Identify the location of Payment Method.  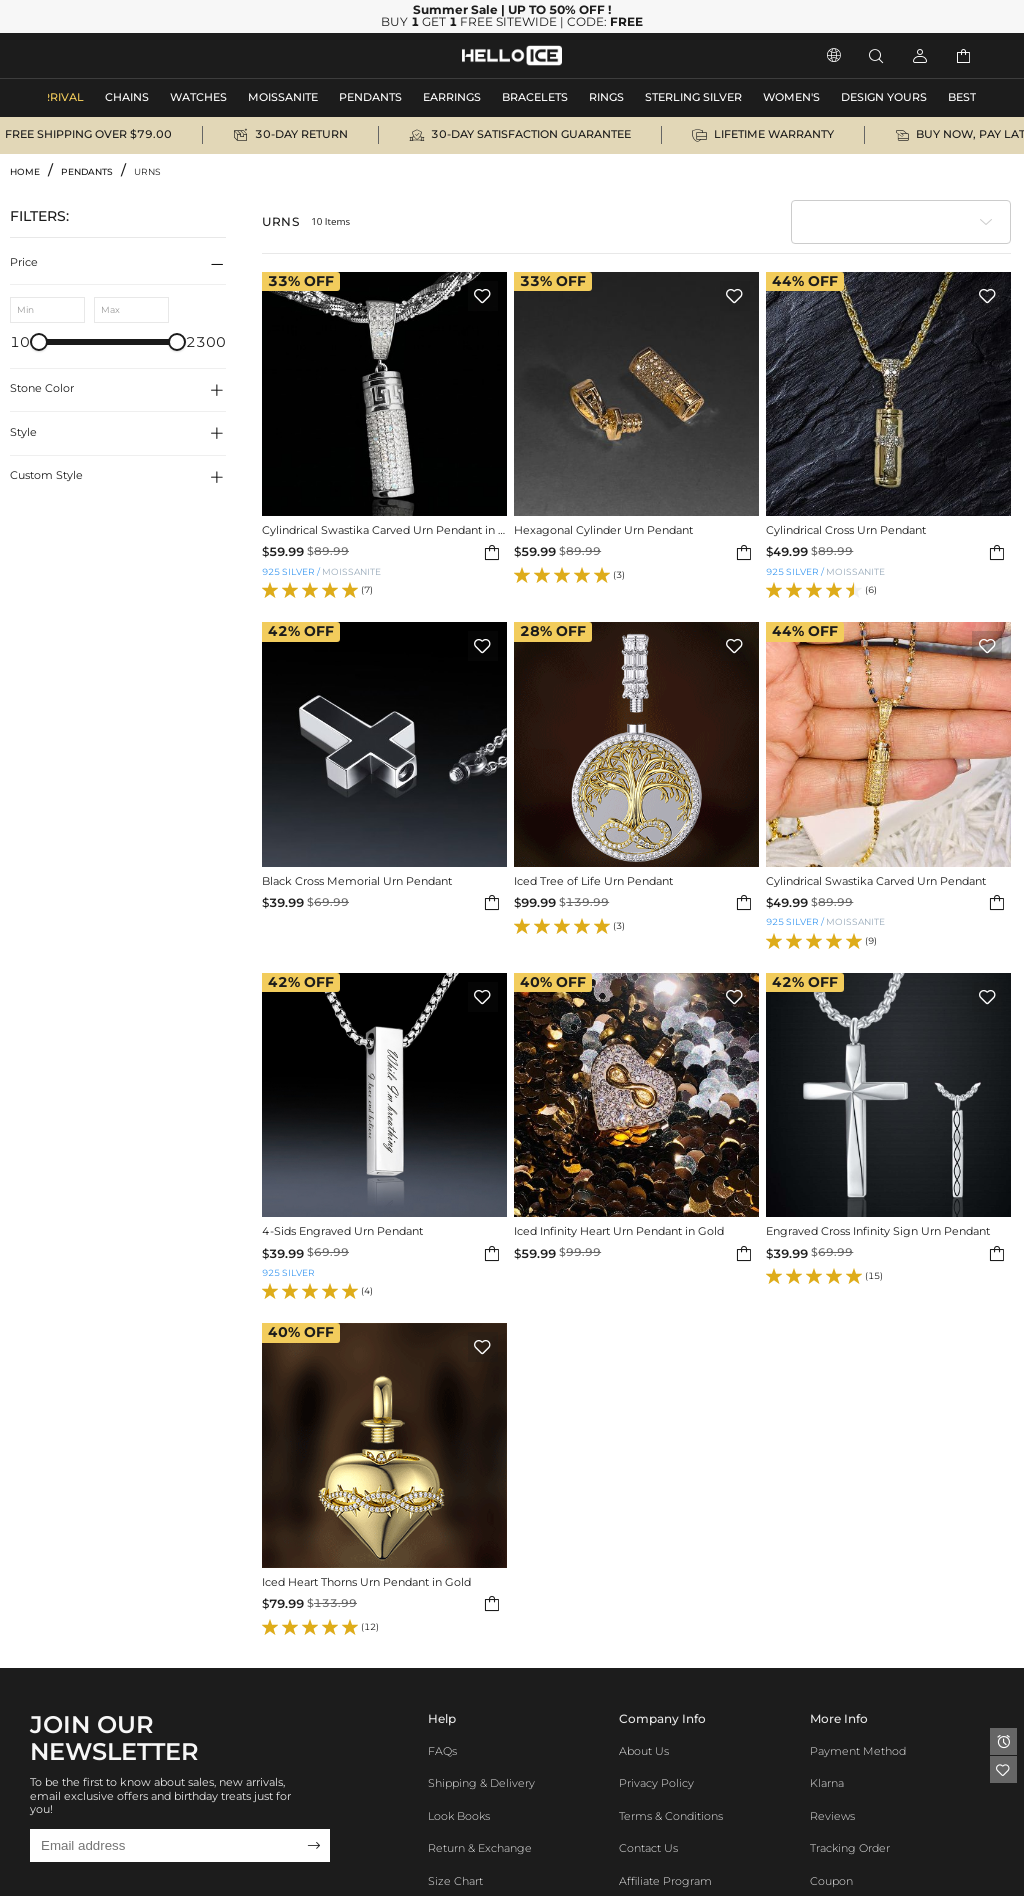
(858, 1751).